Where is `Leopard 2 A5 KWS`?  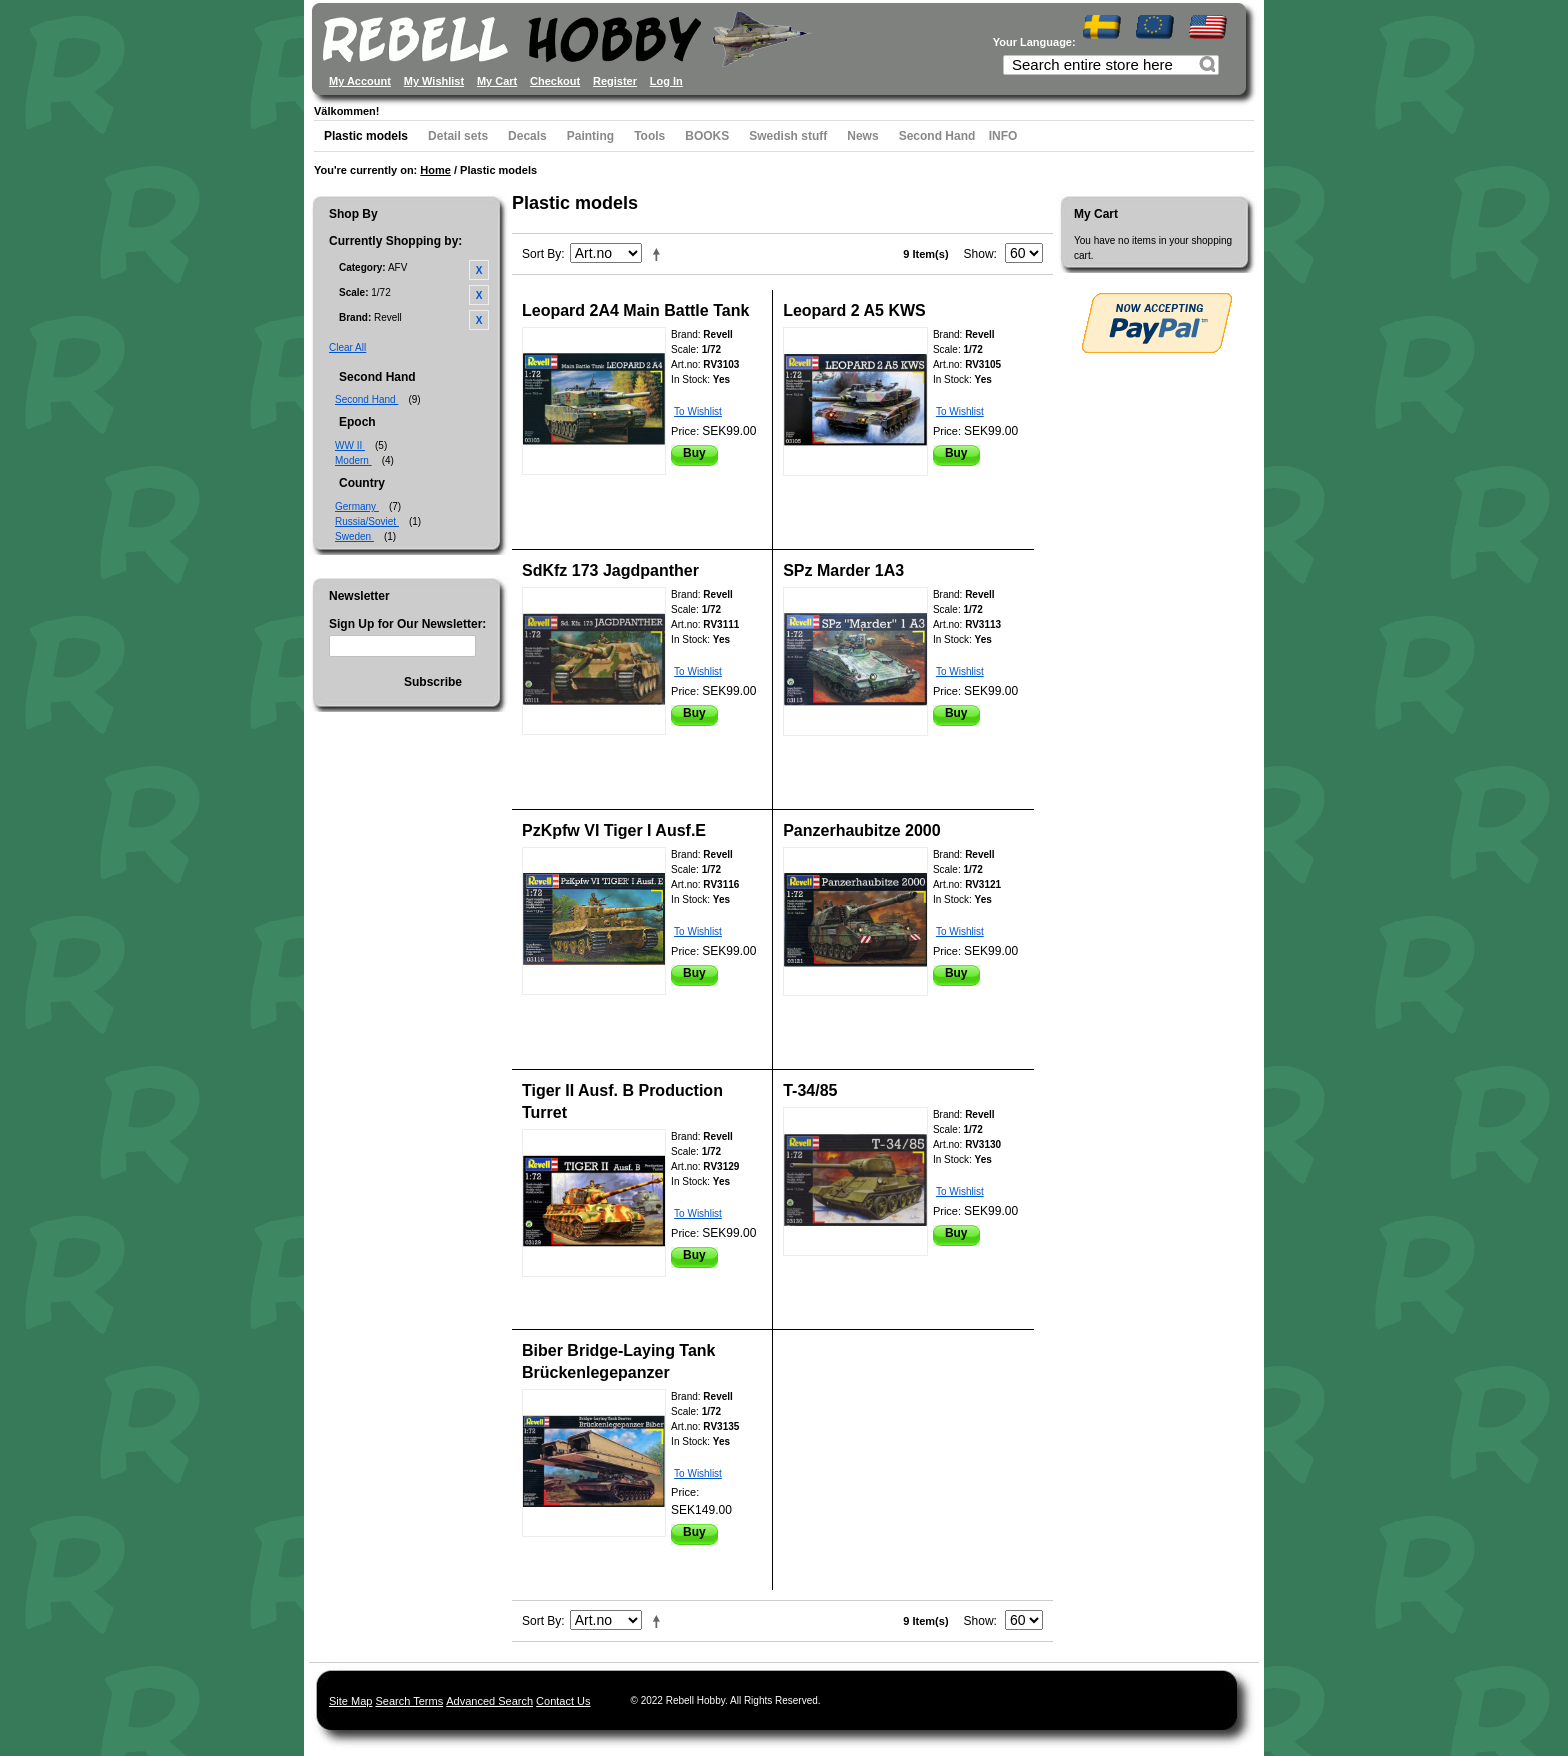 Leopard 2 A5 KWS is located at coordinates (854, 310).